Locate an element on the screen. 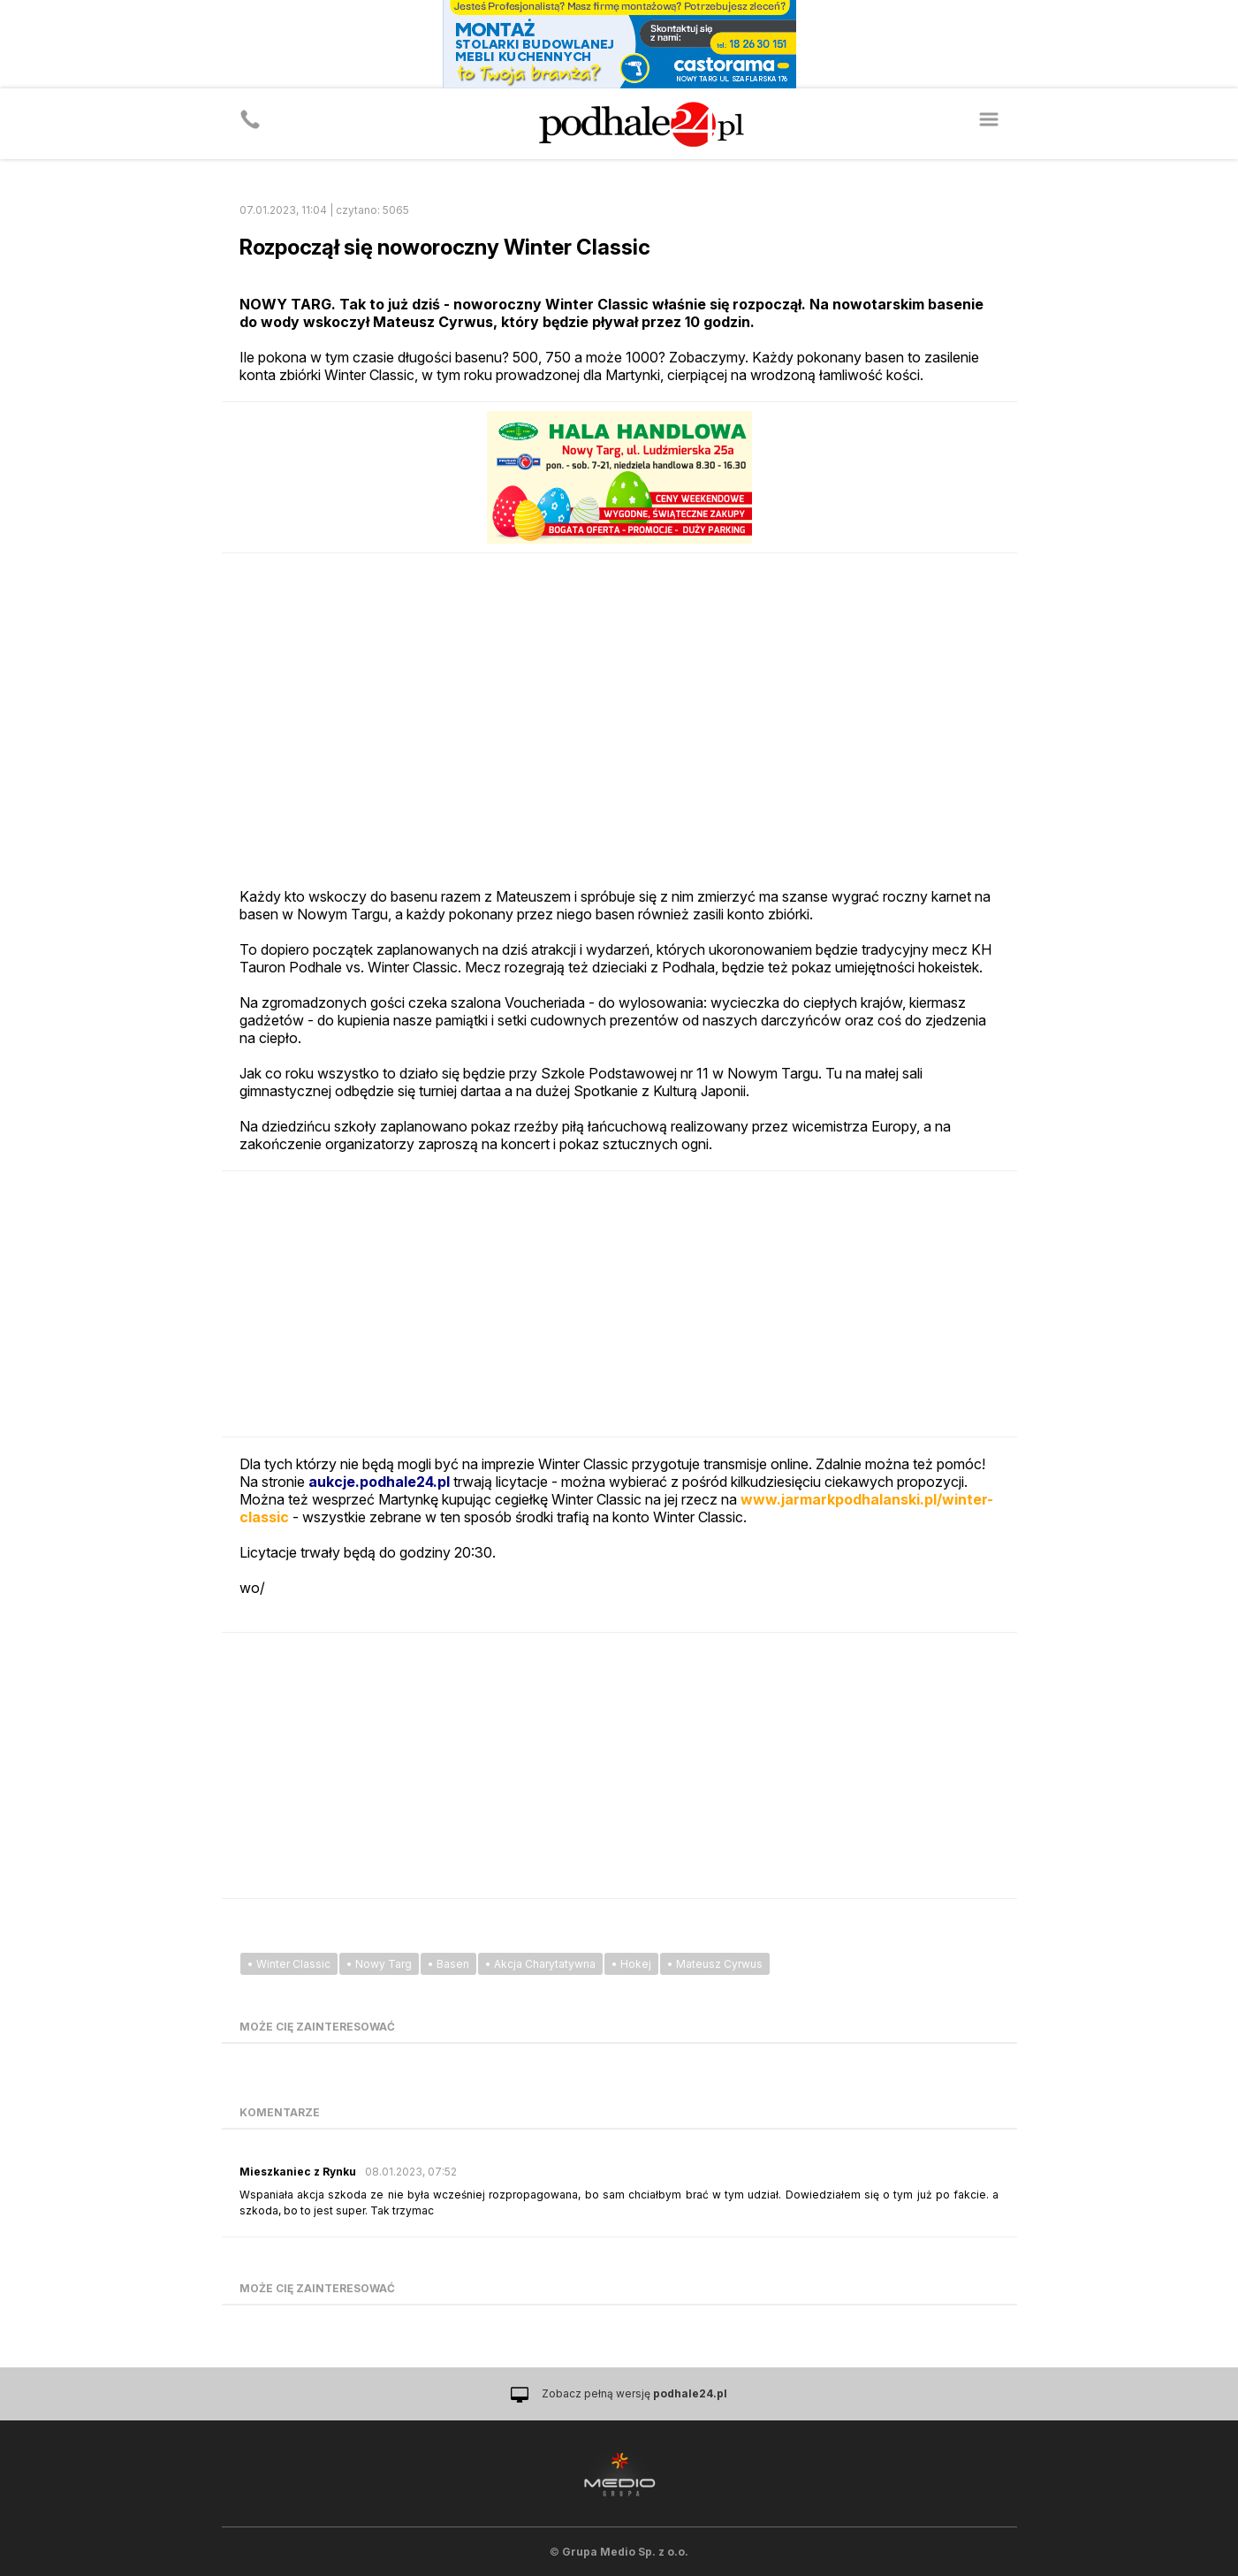 The image size is (1238, 2576). [Advertisement] is located at coordinates (619, 1304).